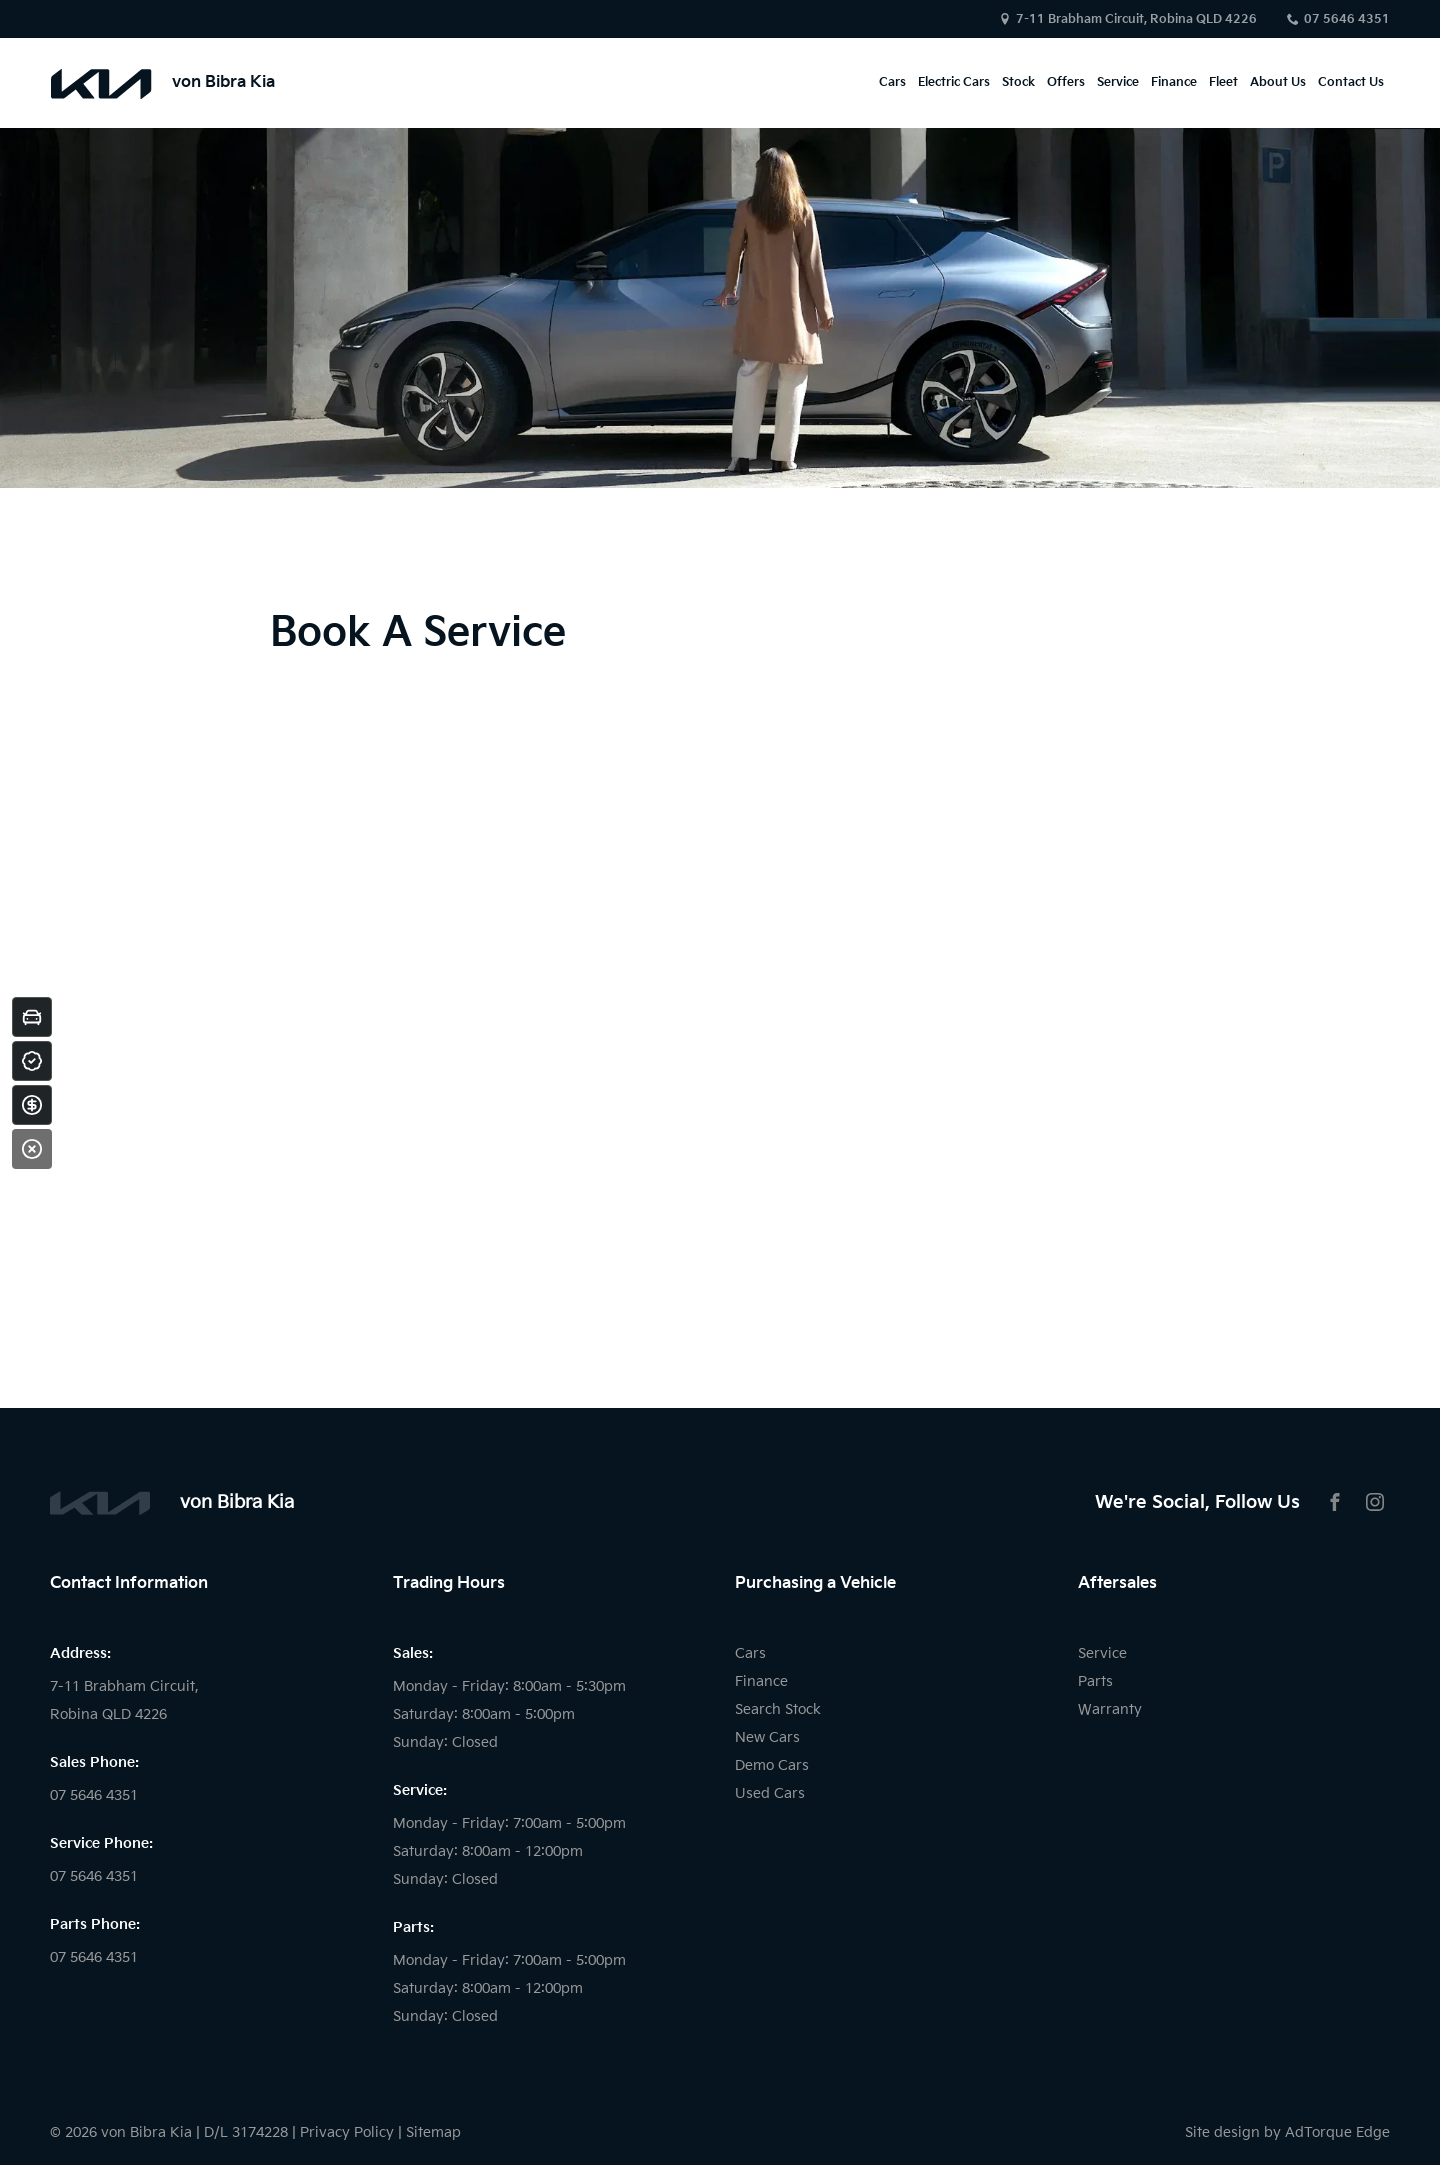 The image size is (1440, 2165). Describe the element at coordinates (778, 1709) in the screenshot. I see `Search Stock` at that location.